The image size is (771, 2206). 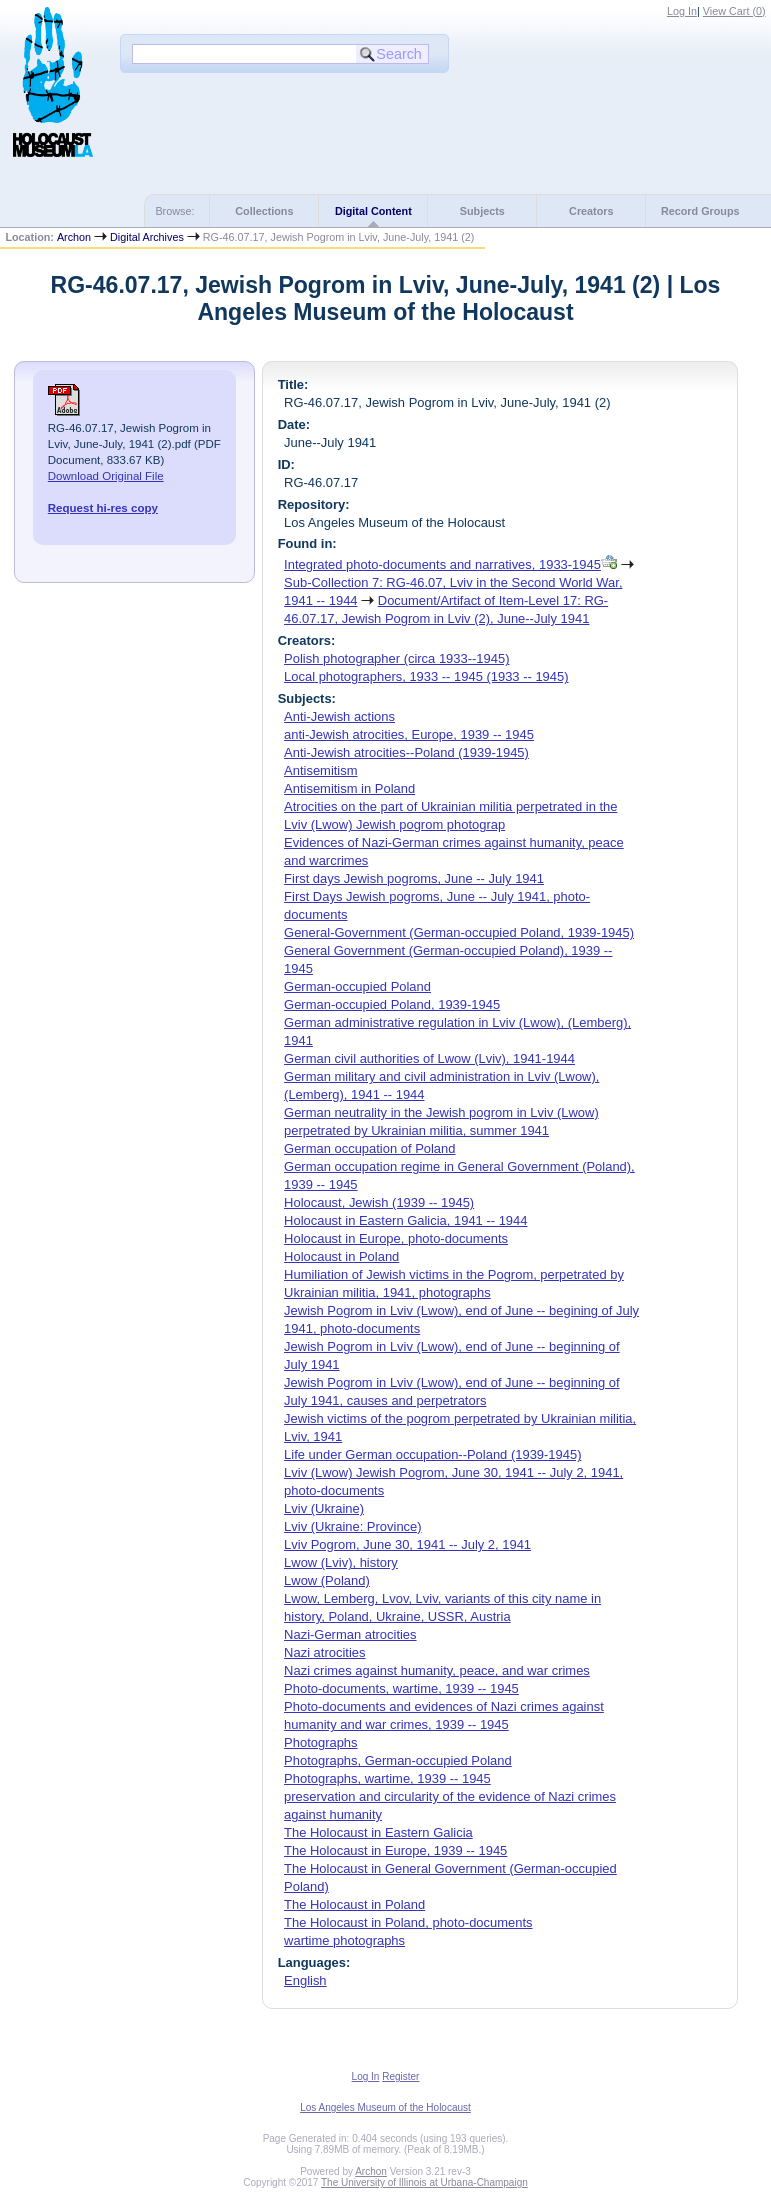 I want to click on Request hi-res copy, so click(x=103, y=508).